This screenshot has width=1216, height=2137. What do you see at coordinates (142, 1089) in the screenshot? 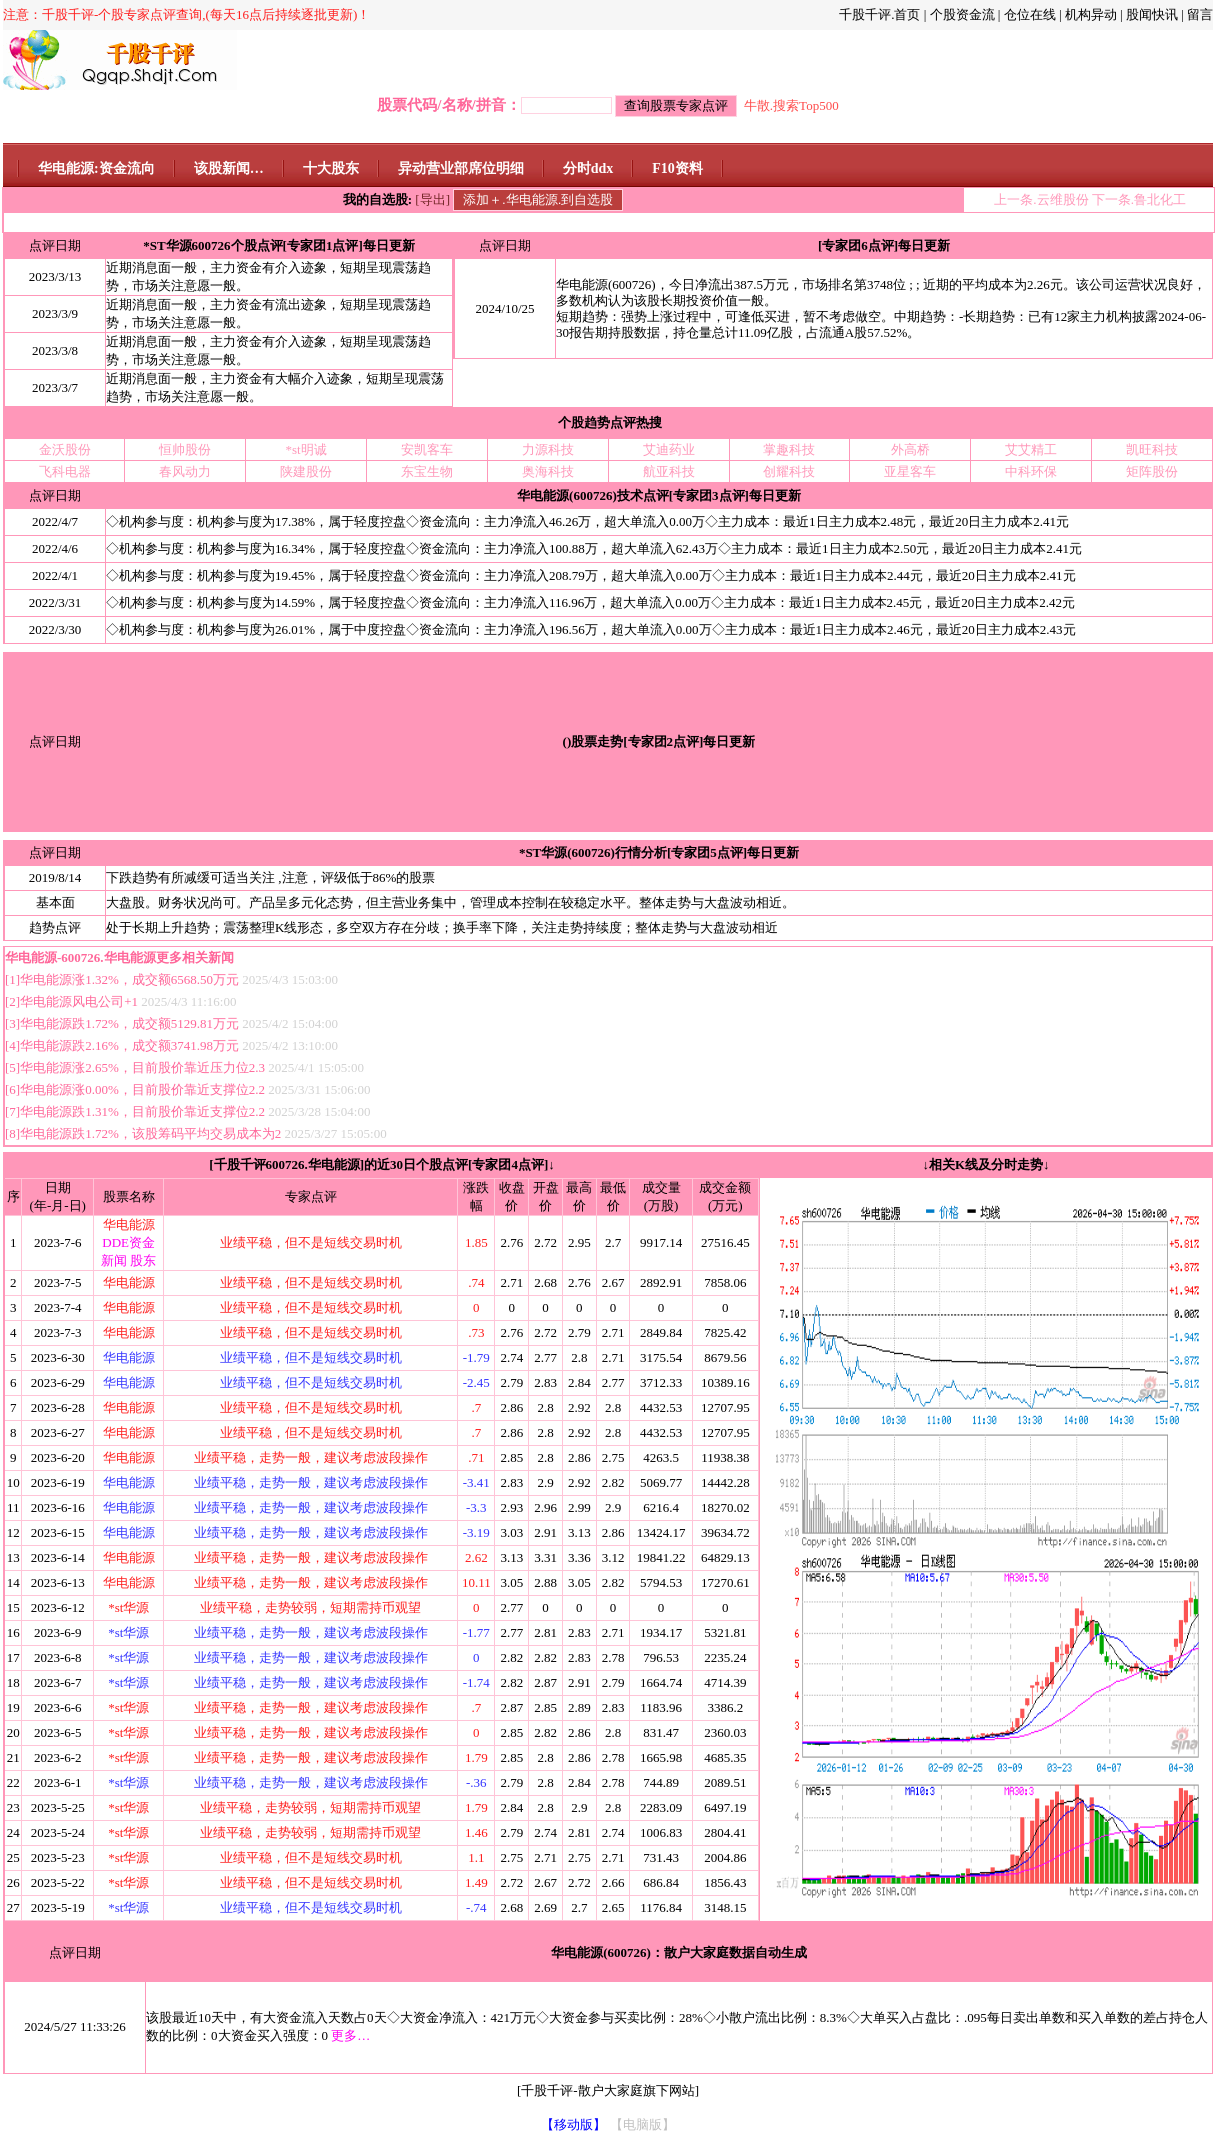
I see `华电能源涨0.00%，目前股价靠近支撑位2.2` at bounding box center [142, 1089].